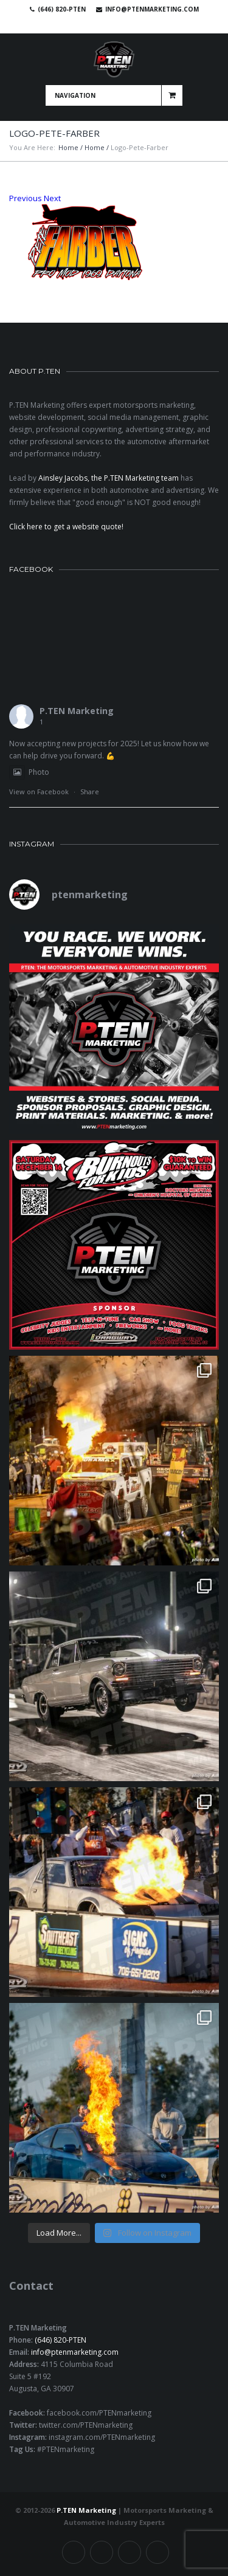  What do you see at coordinates (120, 24) in the screenshot?
I see `Linkedin` at bounding box center [120, 24].